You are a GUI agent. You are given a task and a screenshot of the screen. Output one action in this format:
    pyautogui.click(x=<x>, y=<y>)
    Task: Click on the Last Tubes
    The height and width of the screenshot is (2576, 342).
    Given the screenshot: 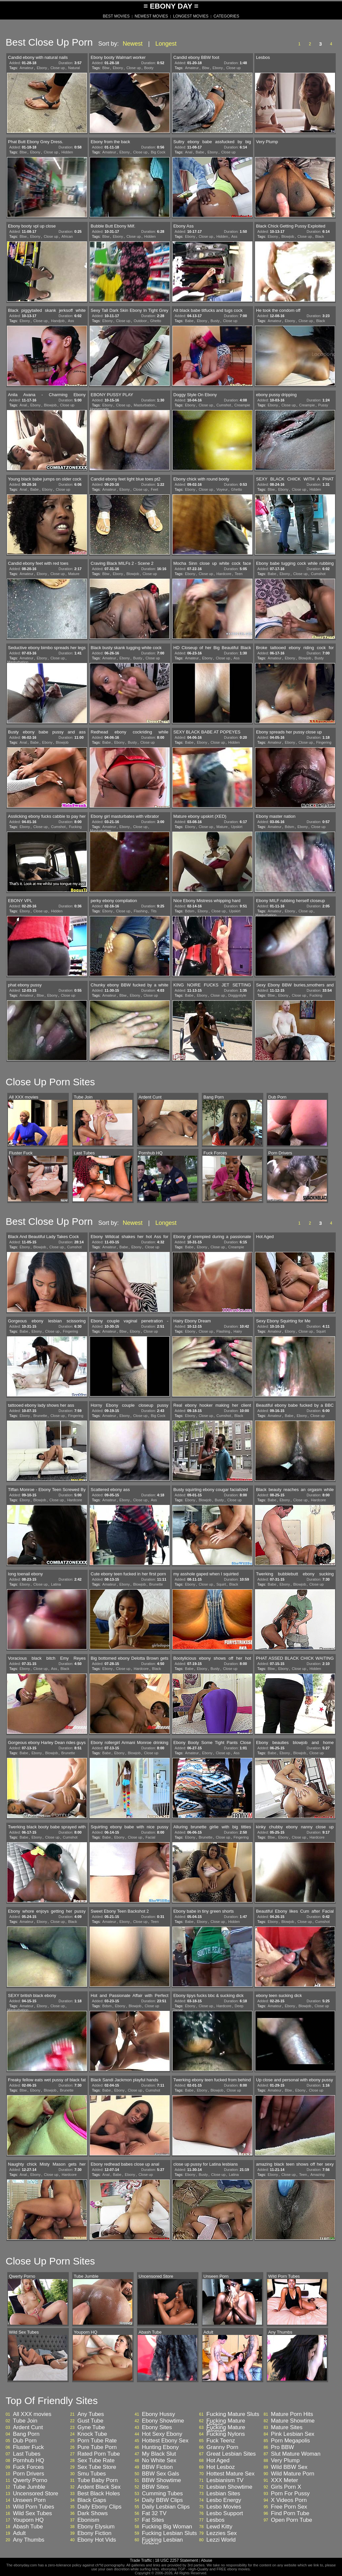 What is the action you would take?
    pyautogui.click(x=26, y=2454)
    